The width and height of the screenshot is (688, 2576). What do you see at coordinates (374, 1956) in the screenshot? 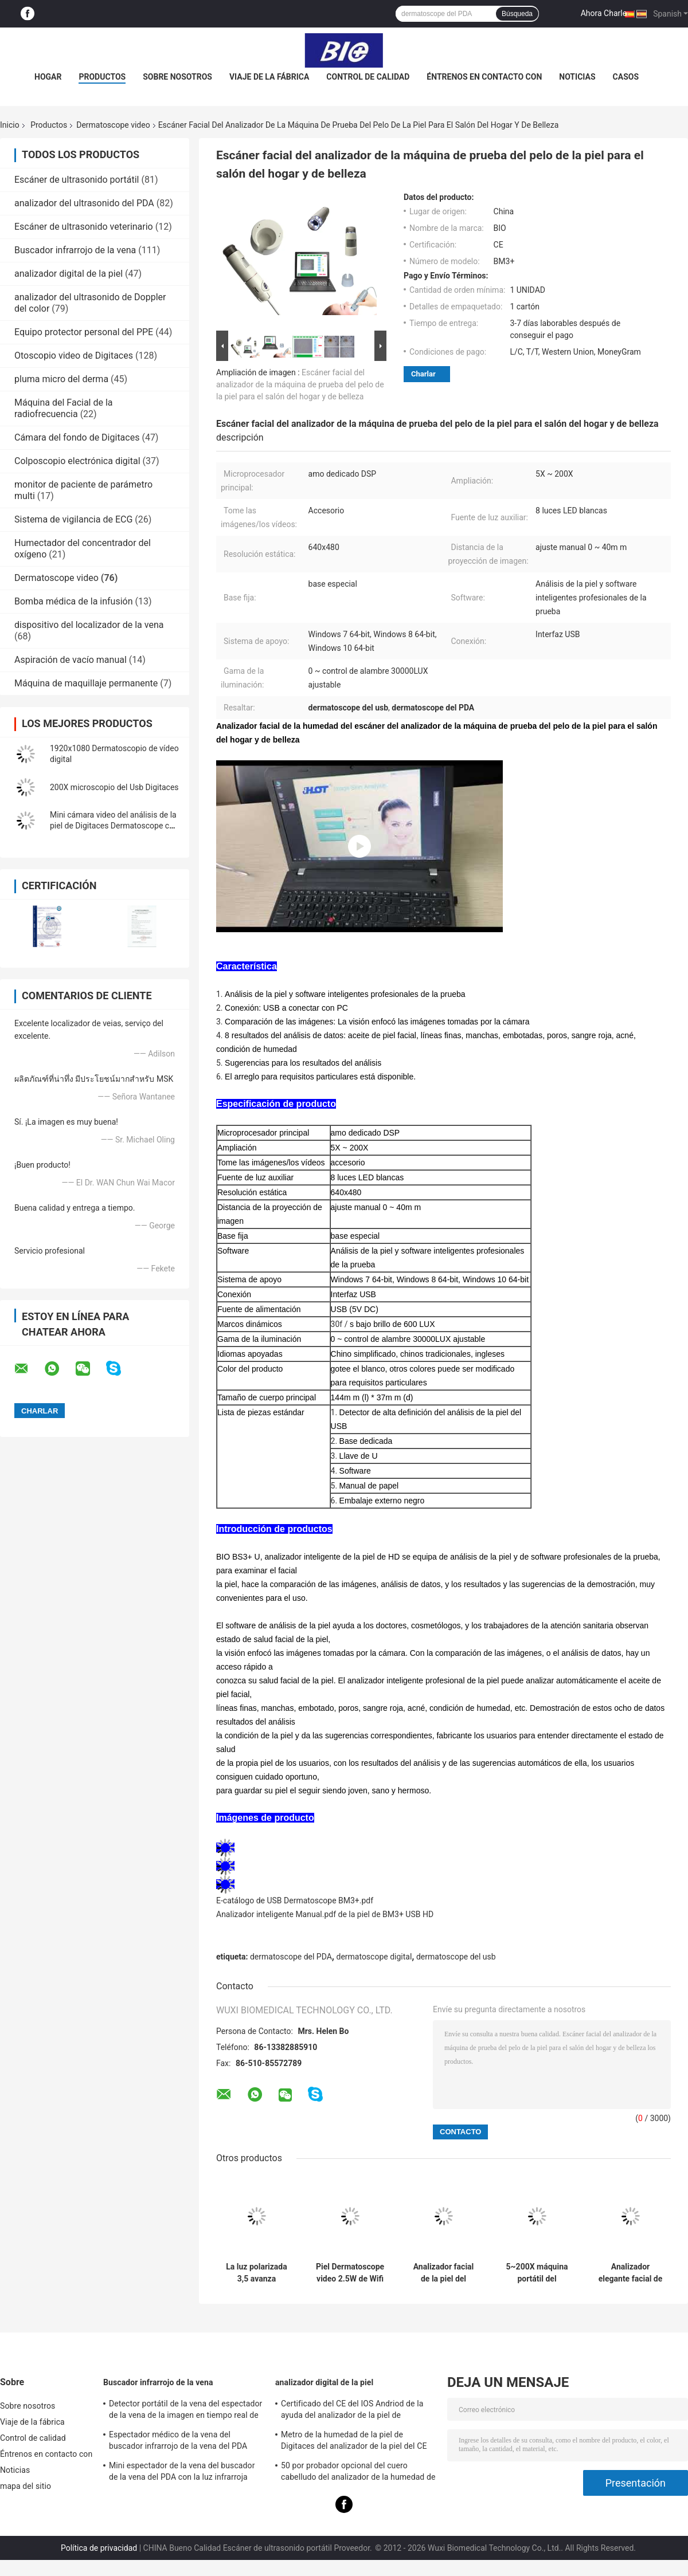
I see `dermatoscope digital` at bounding box center [374, 1956].